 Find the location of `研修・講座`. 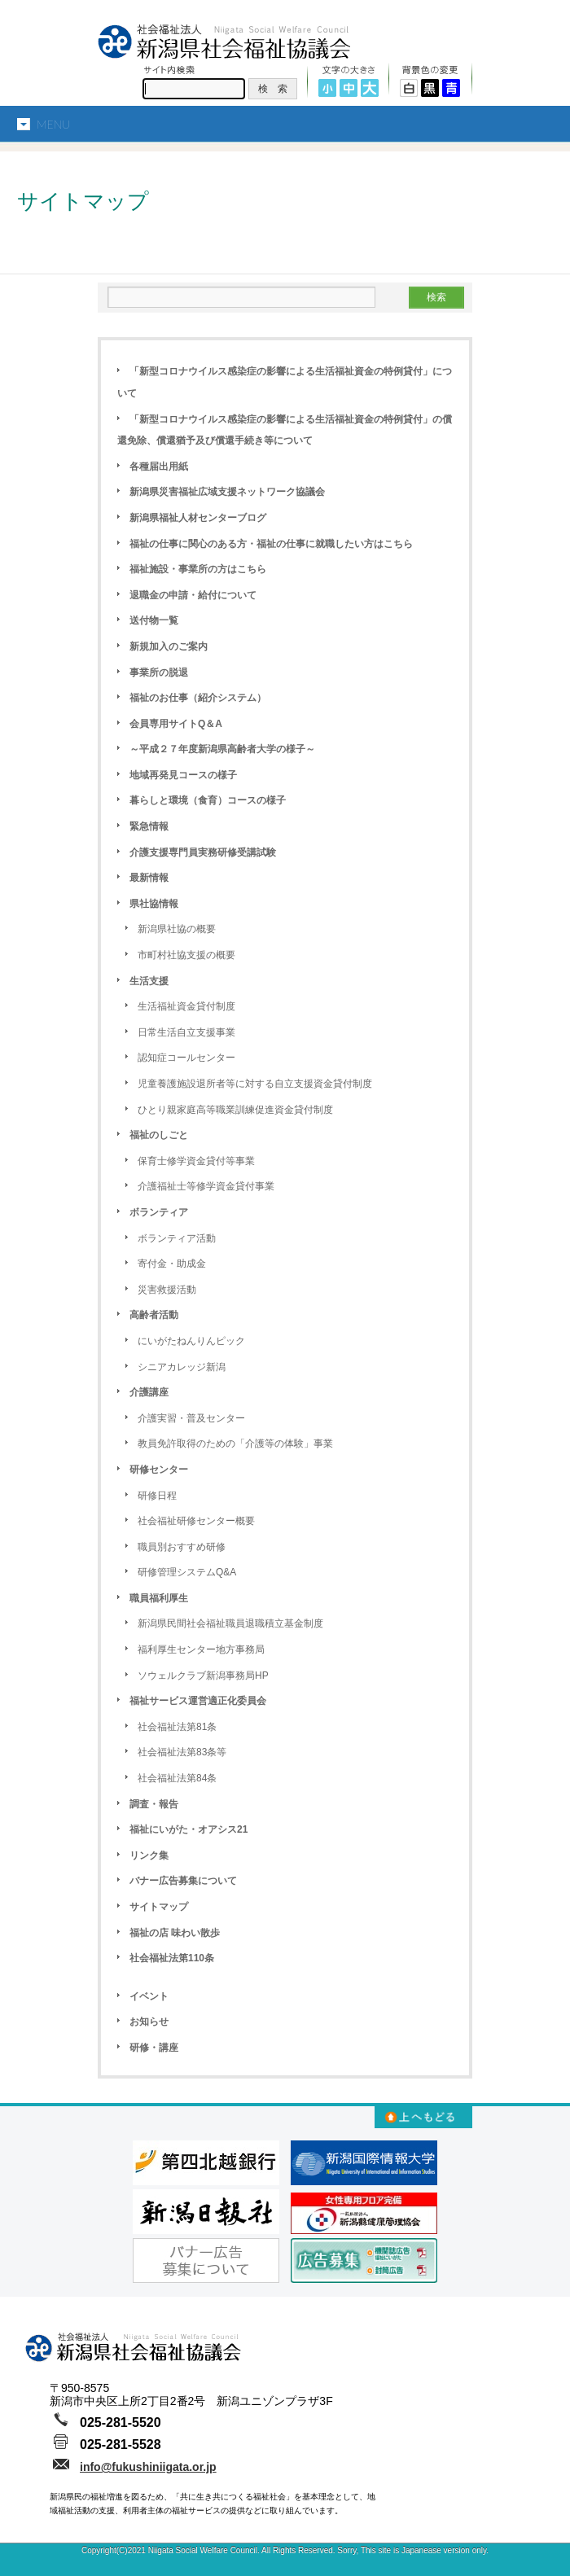

研修・講座 is located at coordinates (153, 2047).